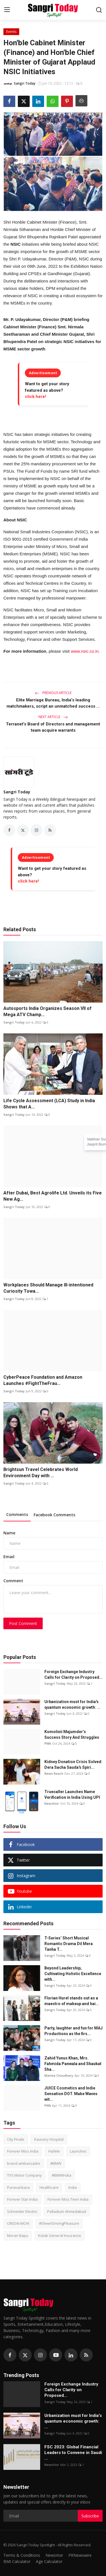 This screenshot has width=106, height=2576. I want to click on PNN, so click(47, 1743).